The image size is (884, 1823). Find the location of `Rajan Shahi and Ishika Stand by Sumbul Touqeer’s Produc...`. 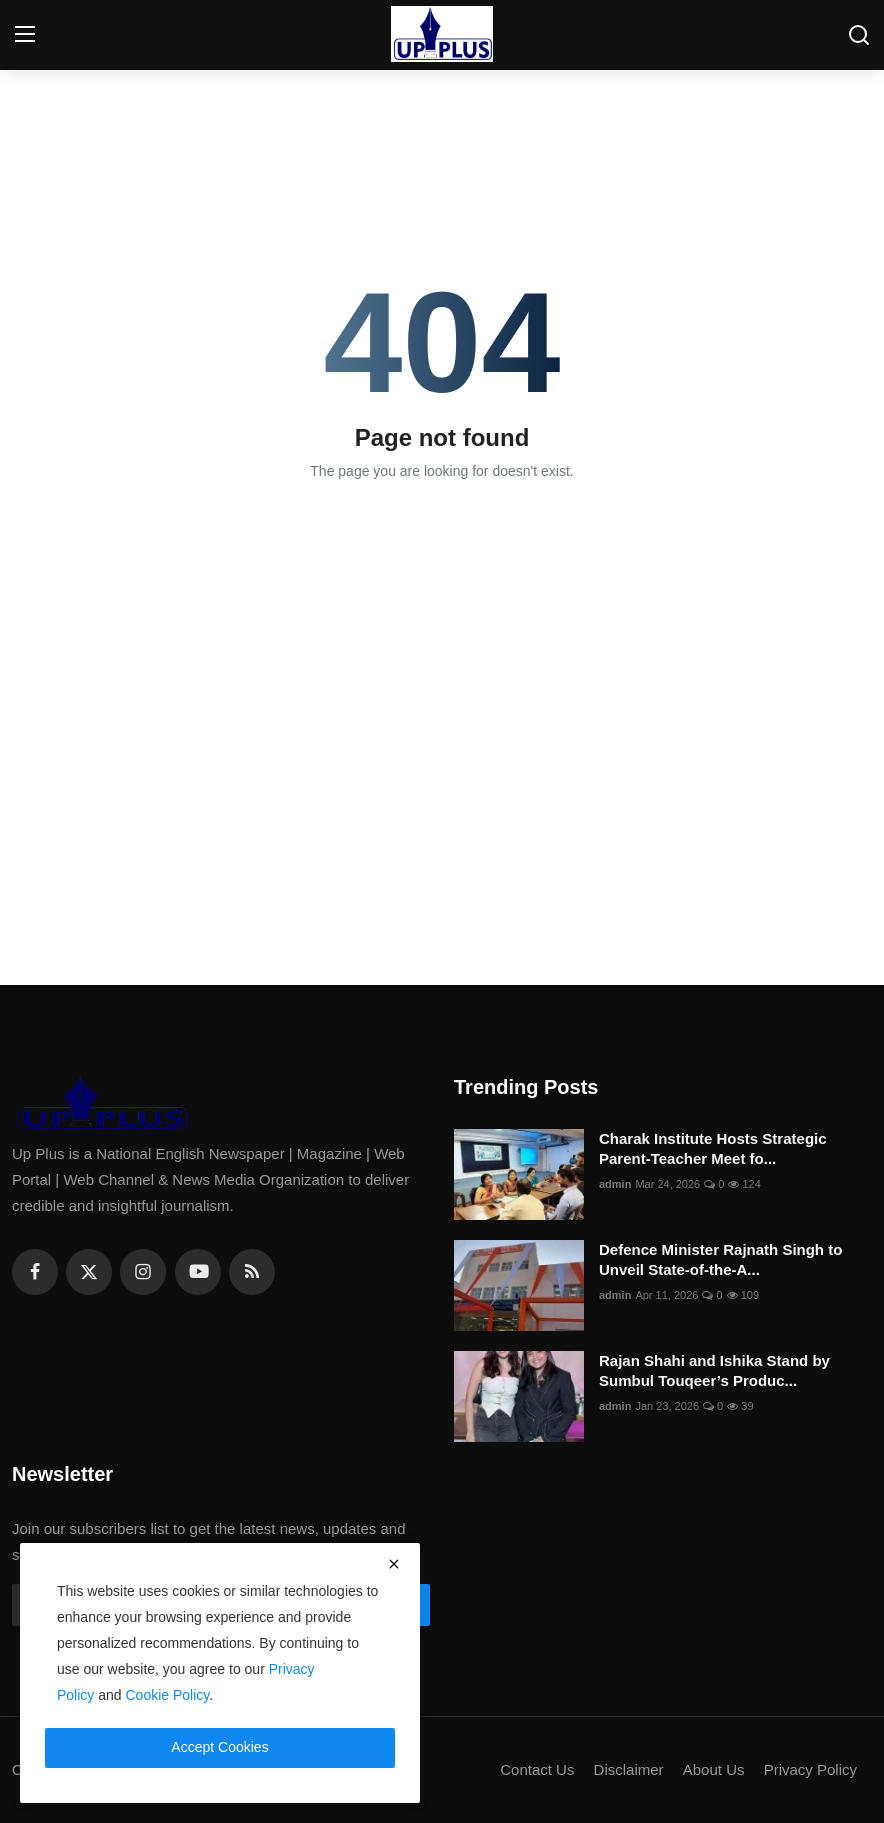

Rajan Shahi and Ishika Stand by Sumbul Touqeer’s Produc... is located at coordinates (714, 1370).